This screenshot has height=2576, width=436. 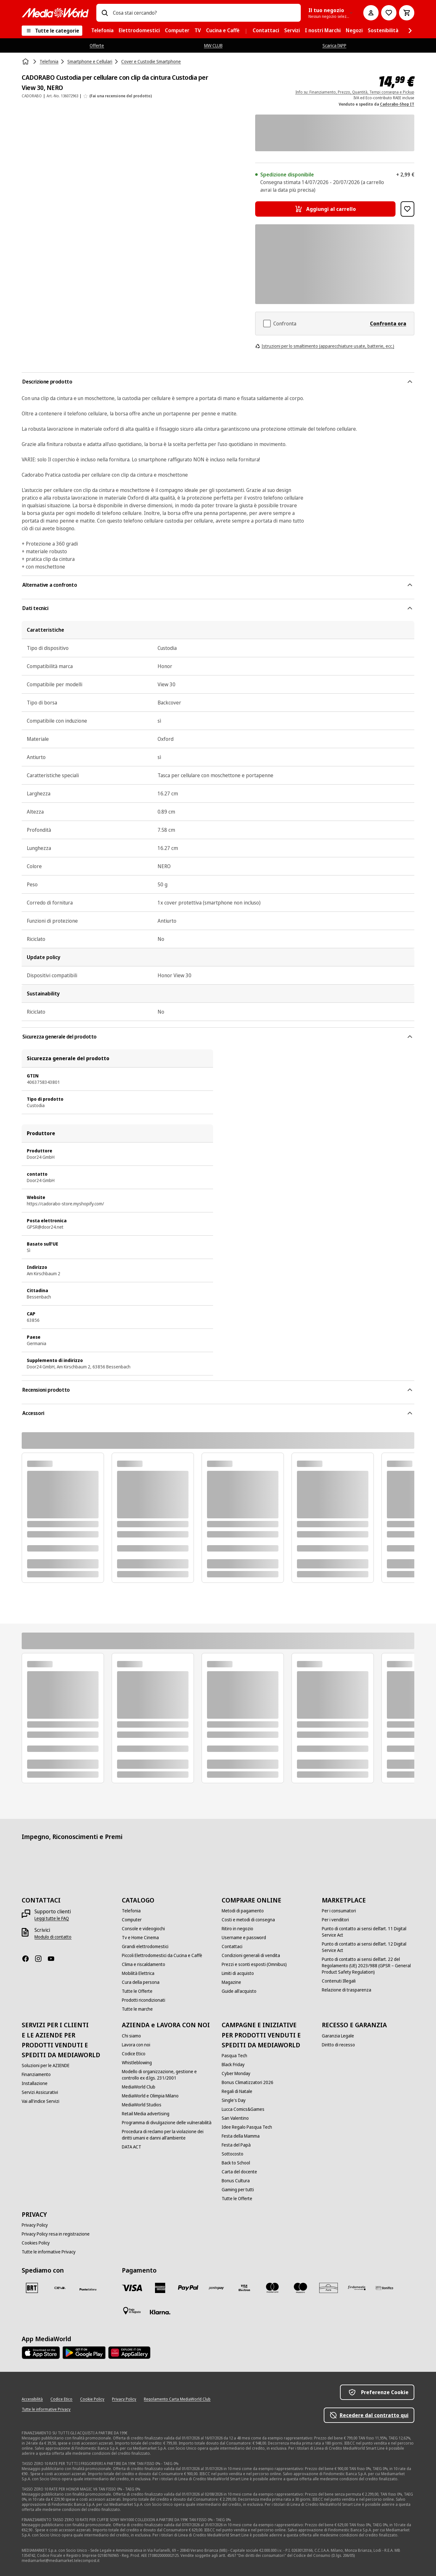 What do you see at coordinates (243, 2109) in the screenshot?
I see `[Lucca Comics&Games]` at bounding box center [243, 2109].